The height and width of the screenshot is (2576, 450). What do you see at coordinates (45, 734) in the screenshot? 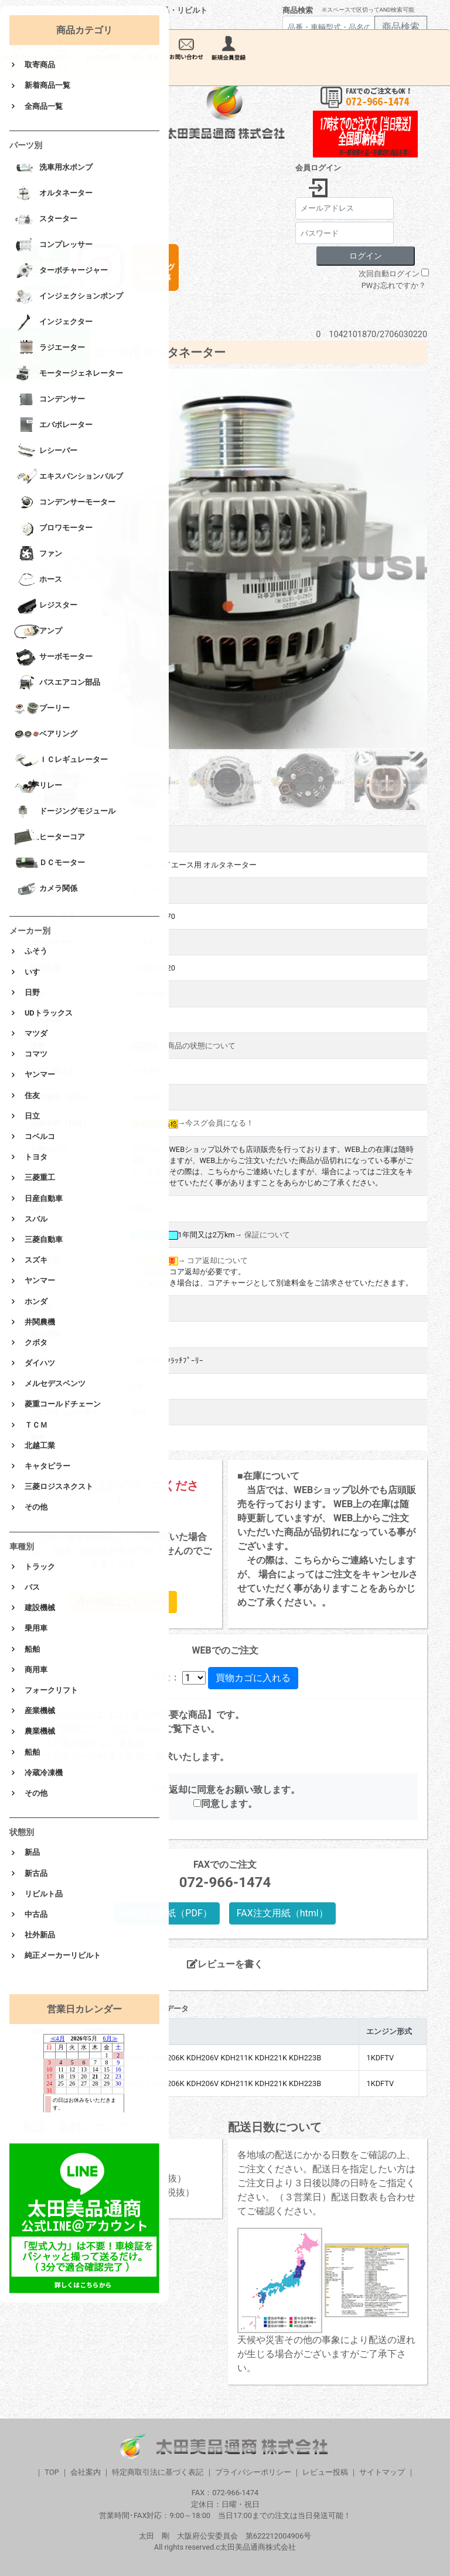
I see `ベアリング` at bounding box center [45, 734].